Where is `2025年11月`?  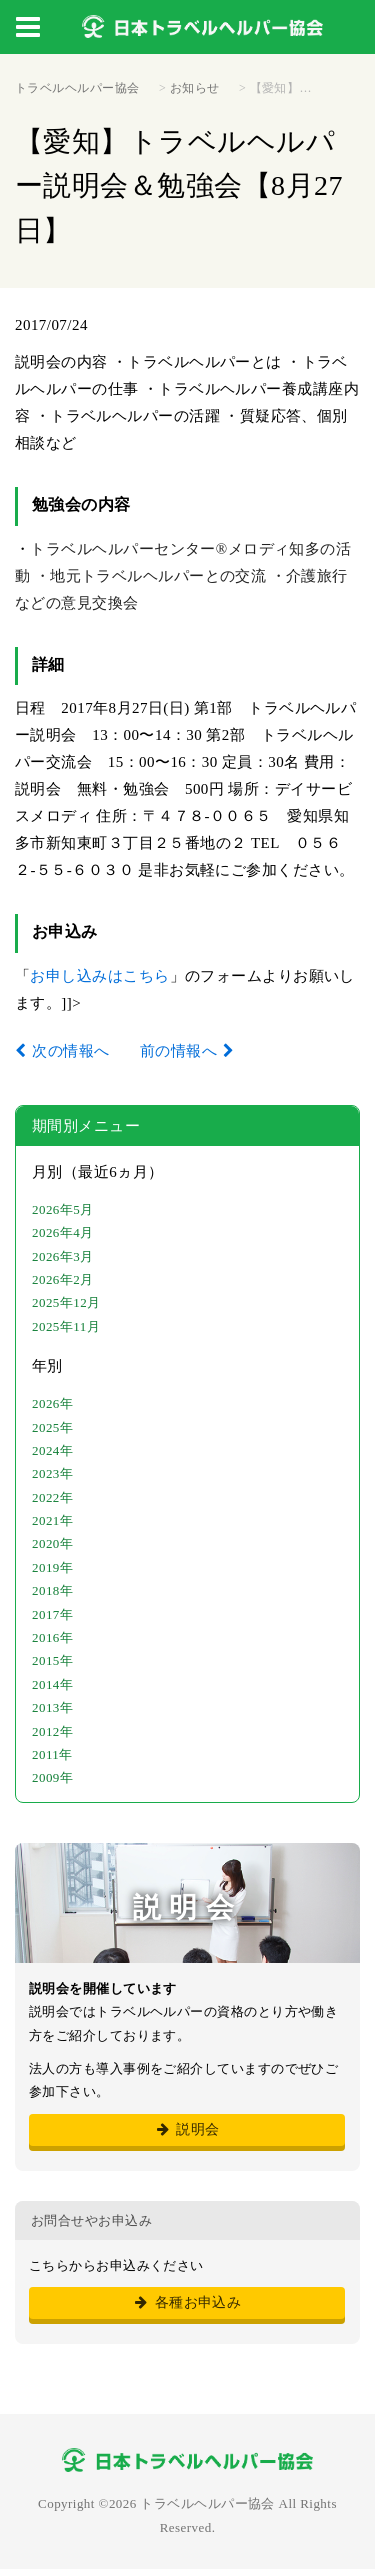 2025年11月 is located at coordinates (66, 1326).